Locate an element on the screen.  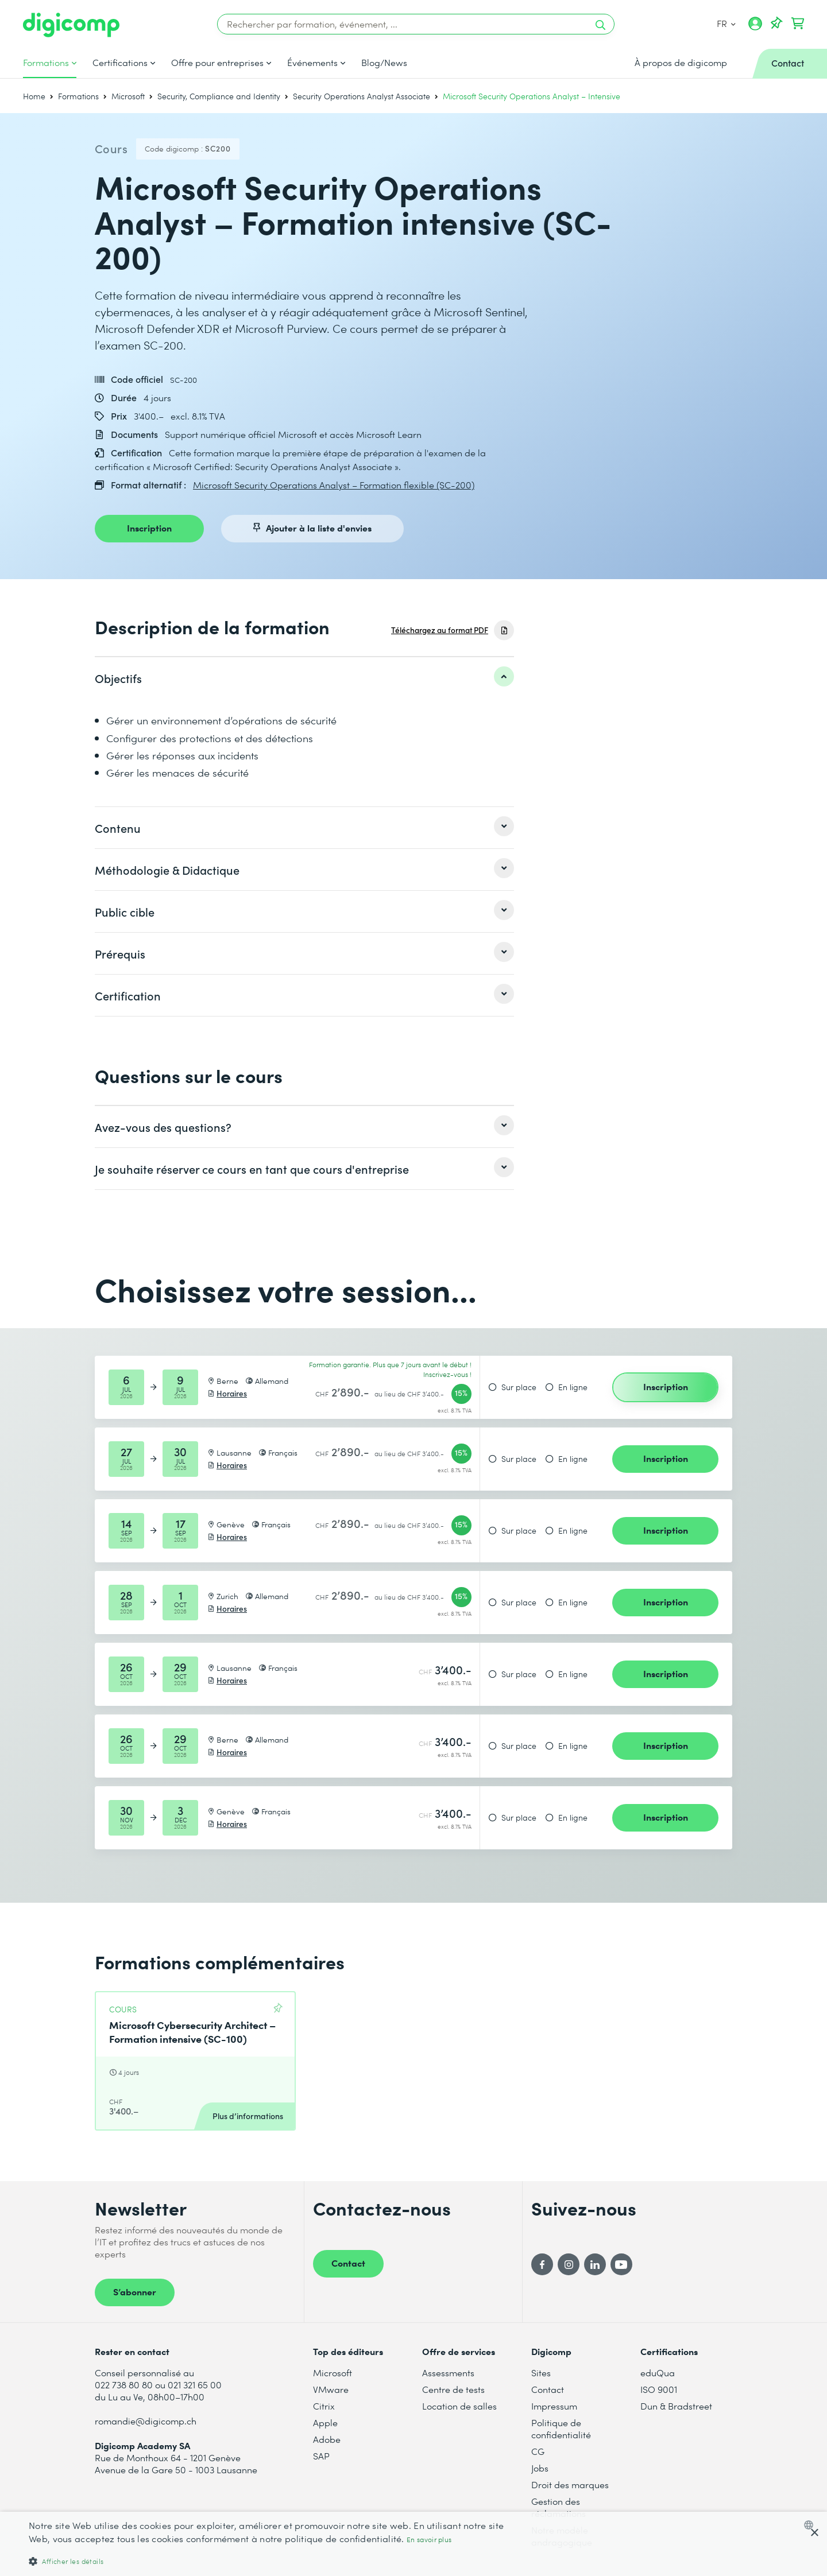
Microsoft is located at coordinates (128, 96).